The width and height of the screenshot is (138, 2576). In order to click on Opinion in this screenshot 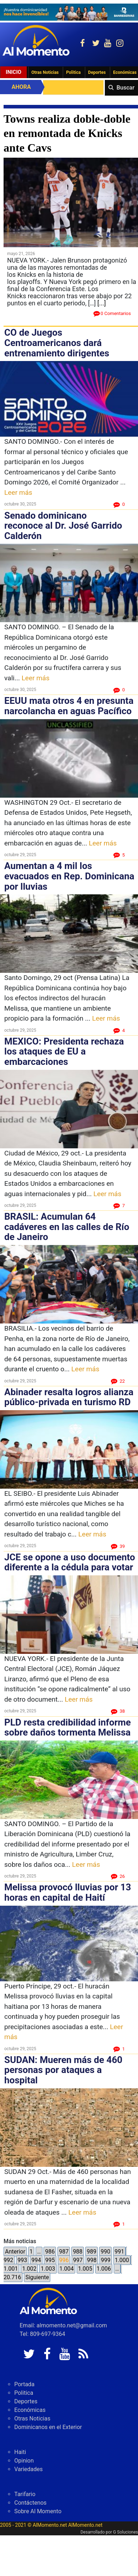, I will do `click(24, 2460)`.